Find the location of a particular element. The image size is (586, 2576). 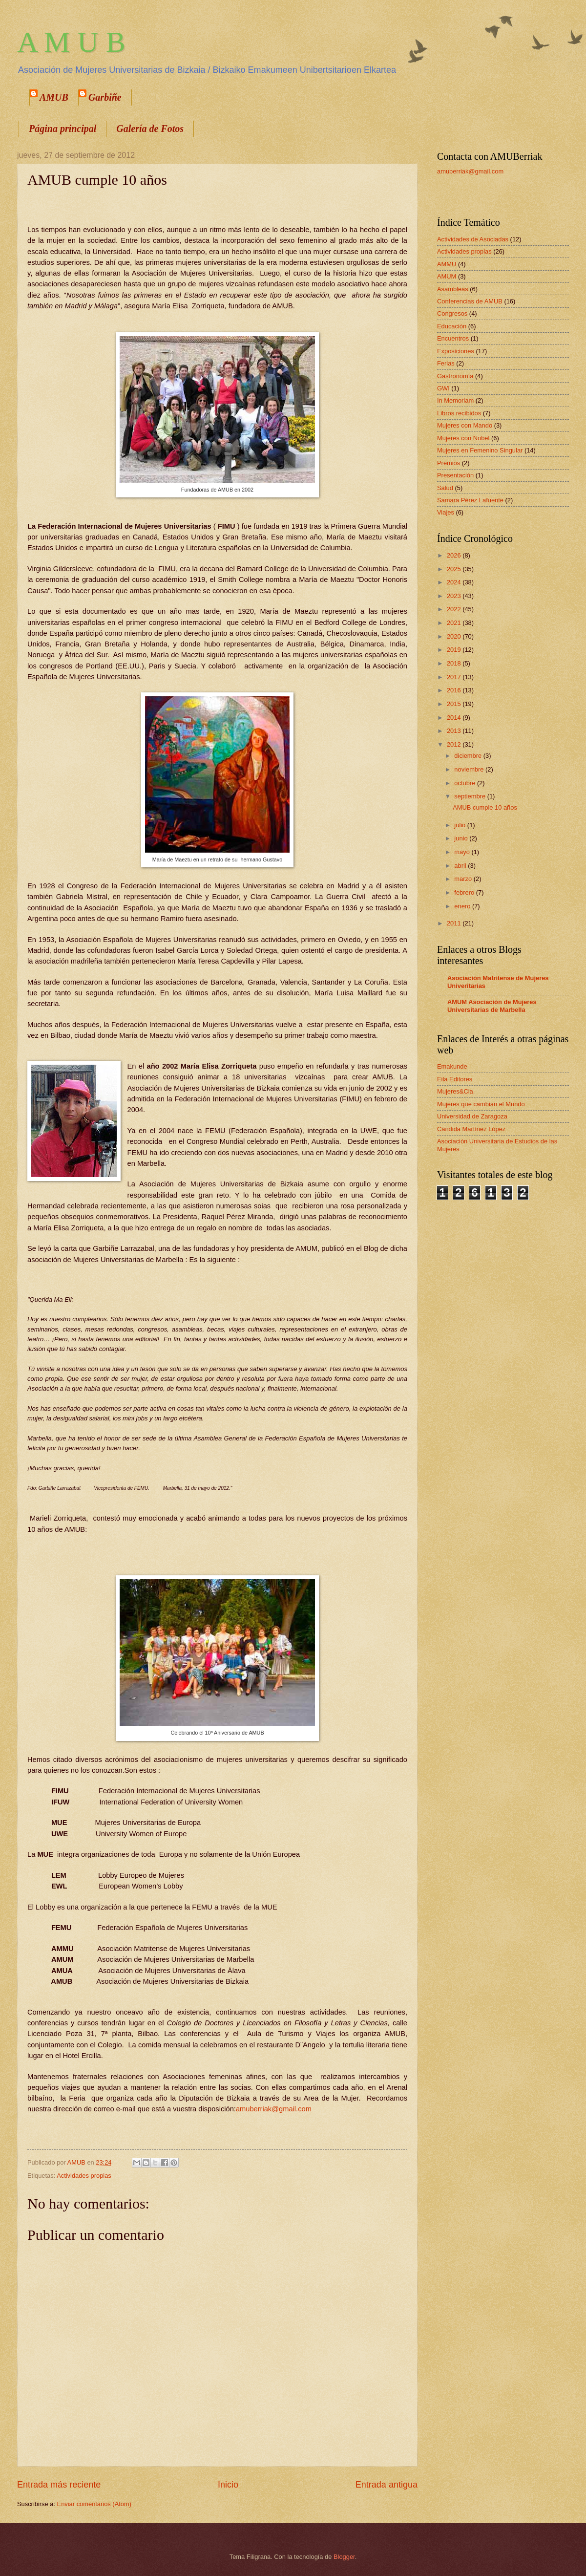

2024 is located at coordinates (454, 582).